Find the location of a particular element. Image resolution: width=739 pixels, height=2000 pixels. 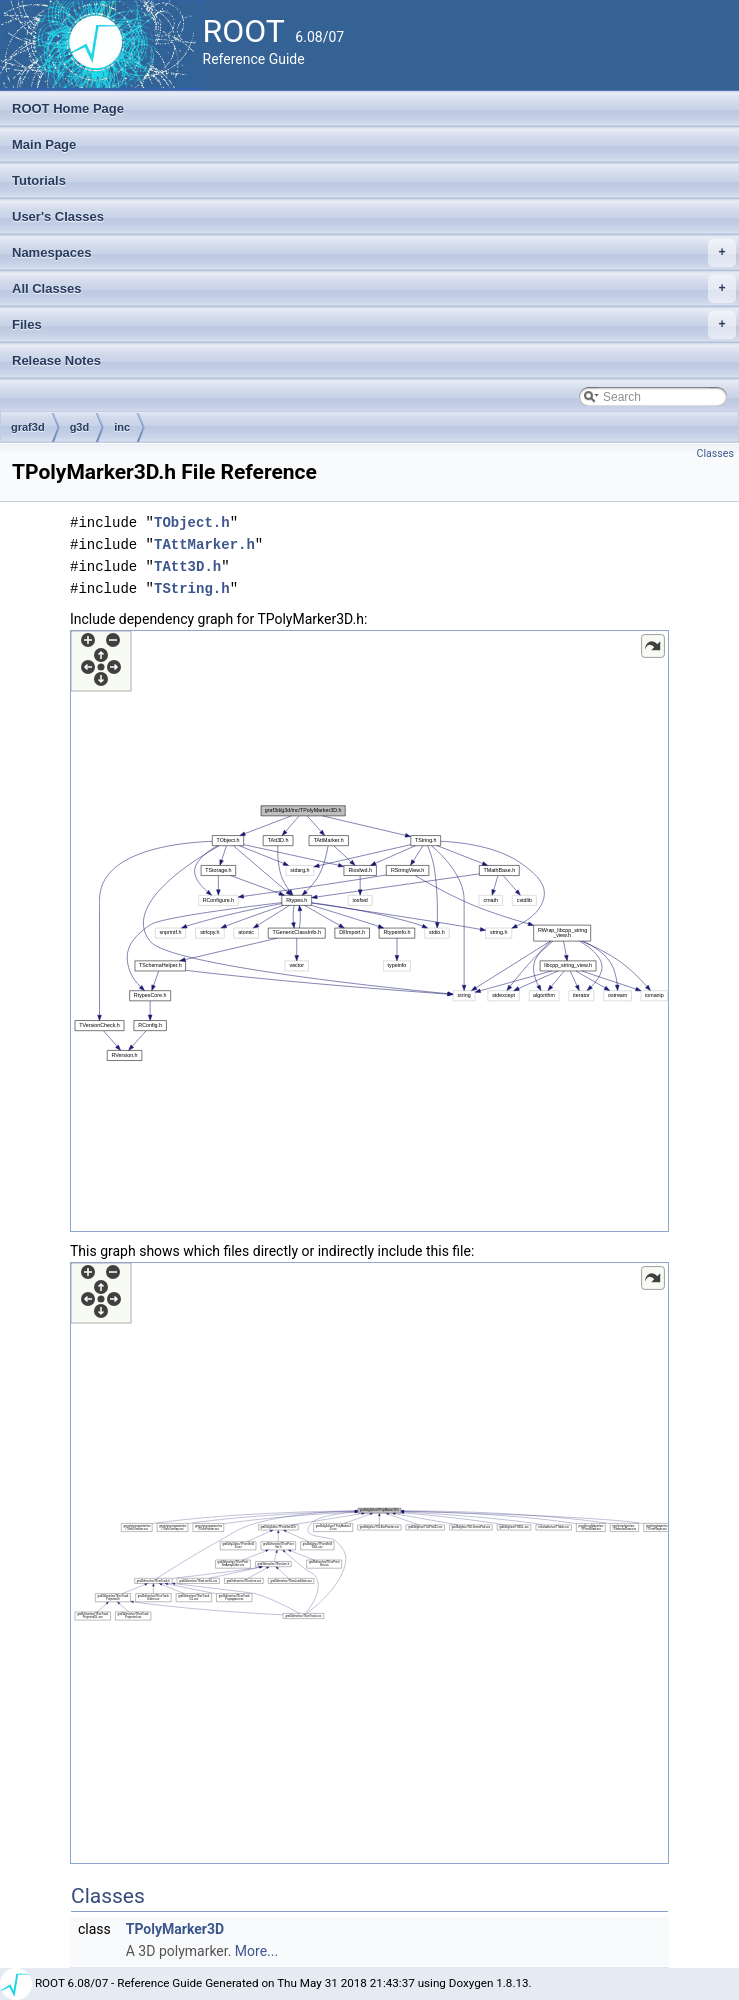

ROOT Home Page is located at coordinates (68, 108).